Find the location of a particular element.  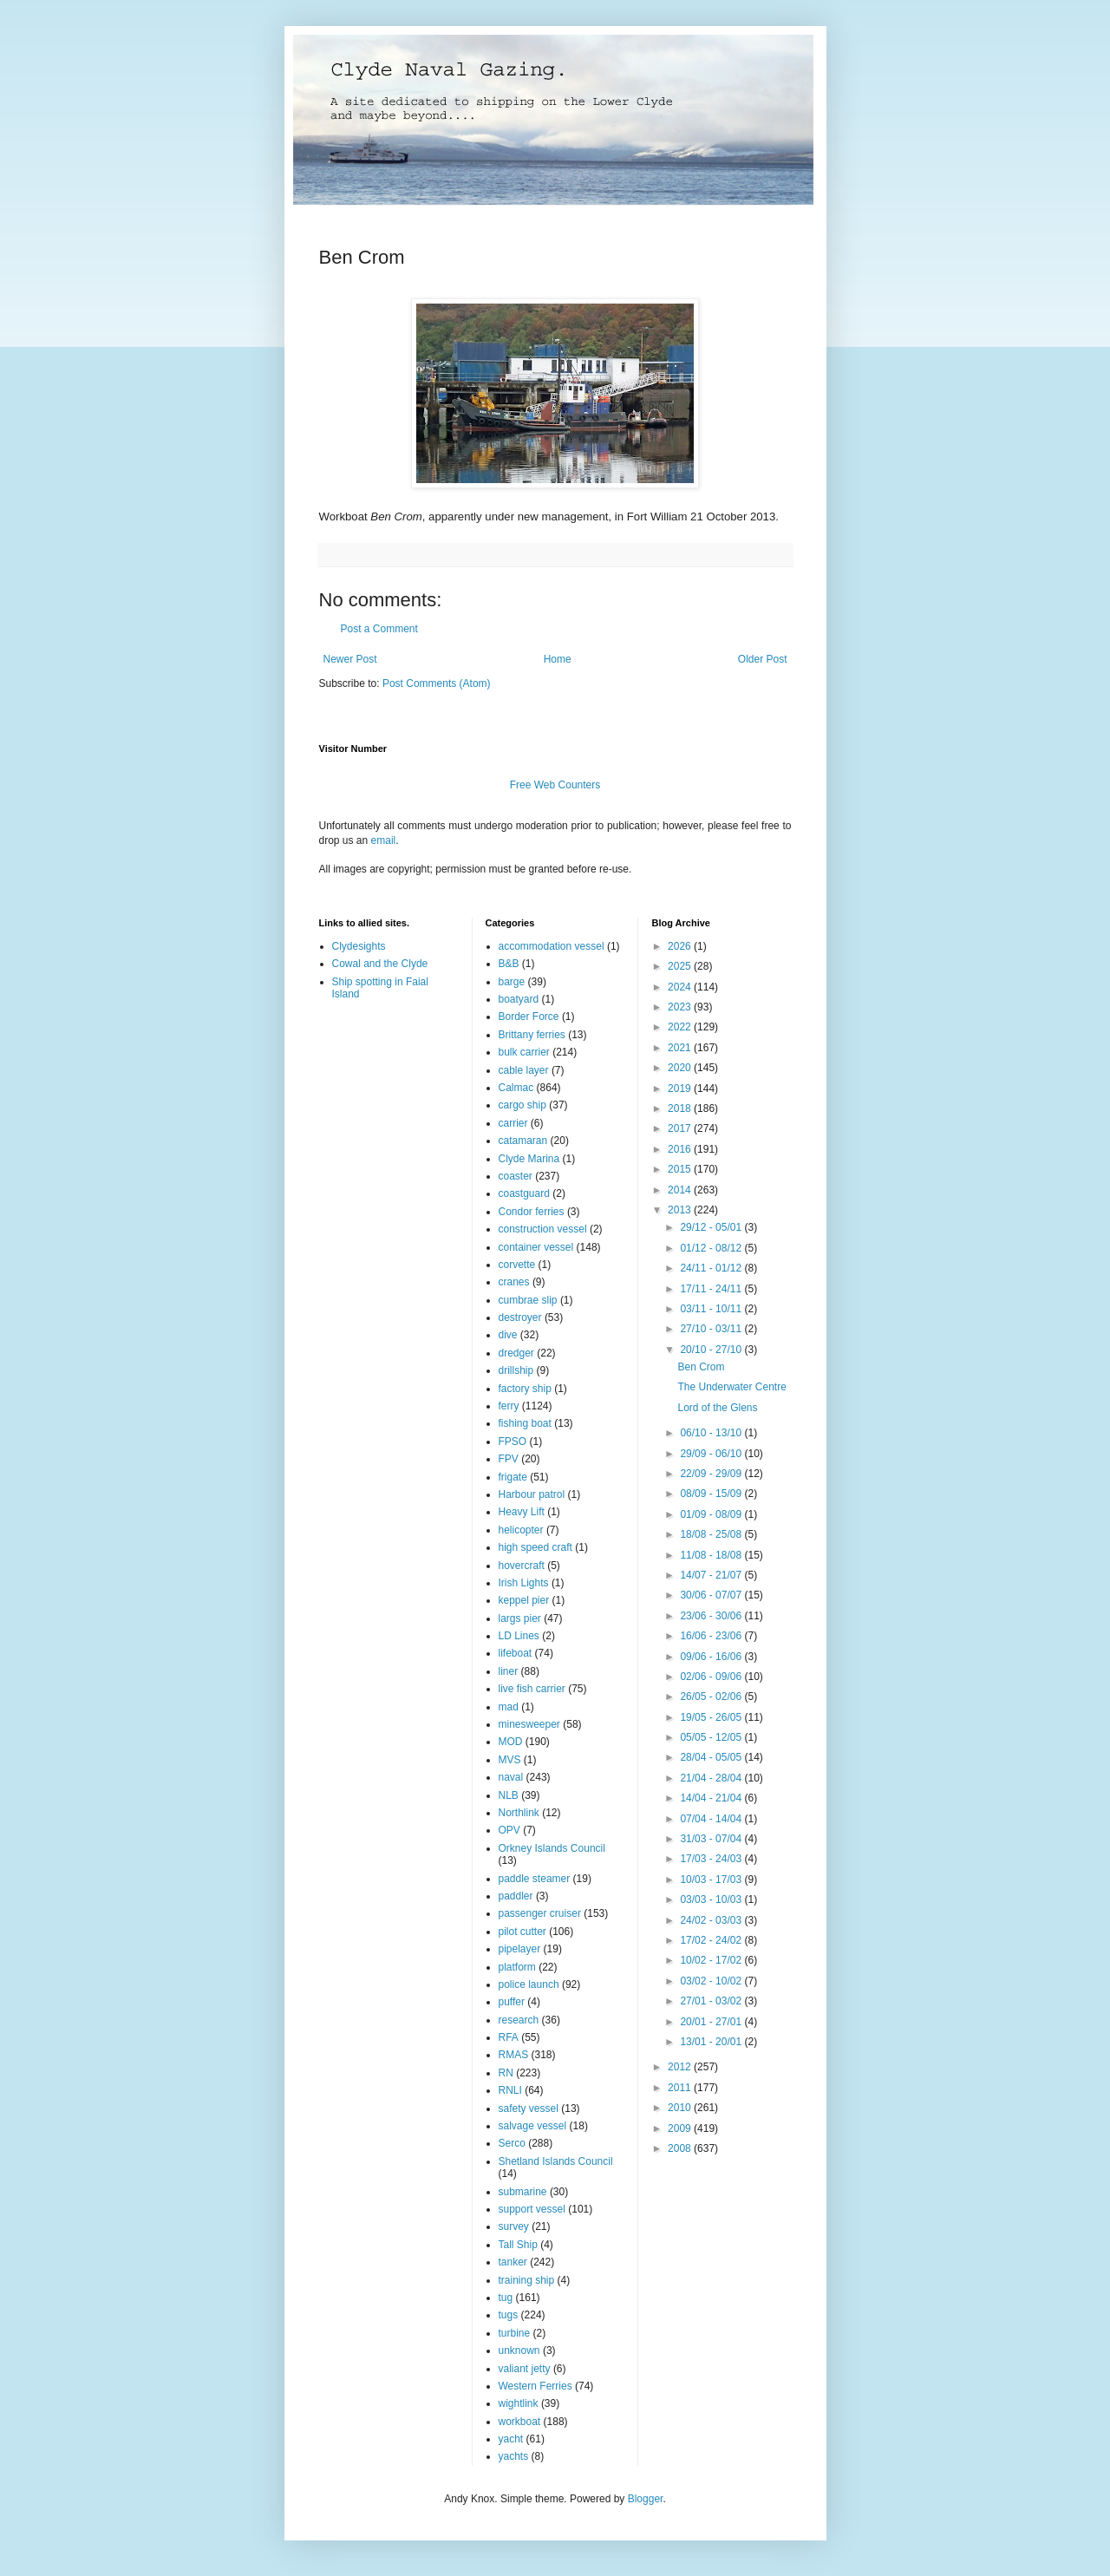

accommodation vessel is located at coordinates (551, 946).